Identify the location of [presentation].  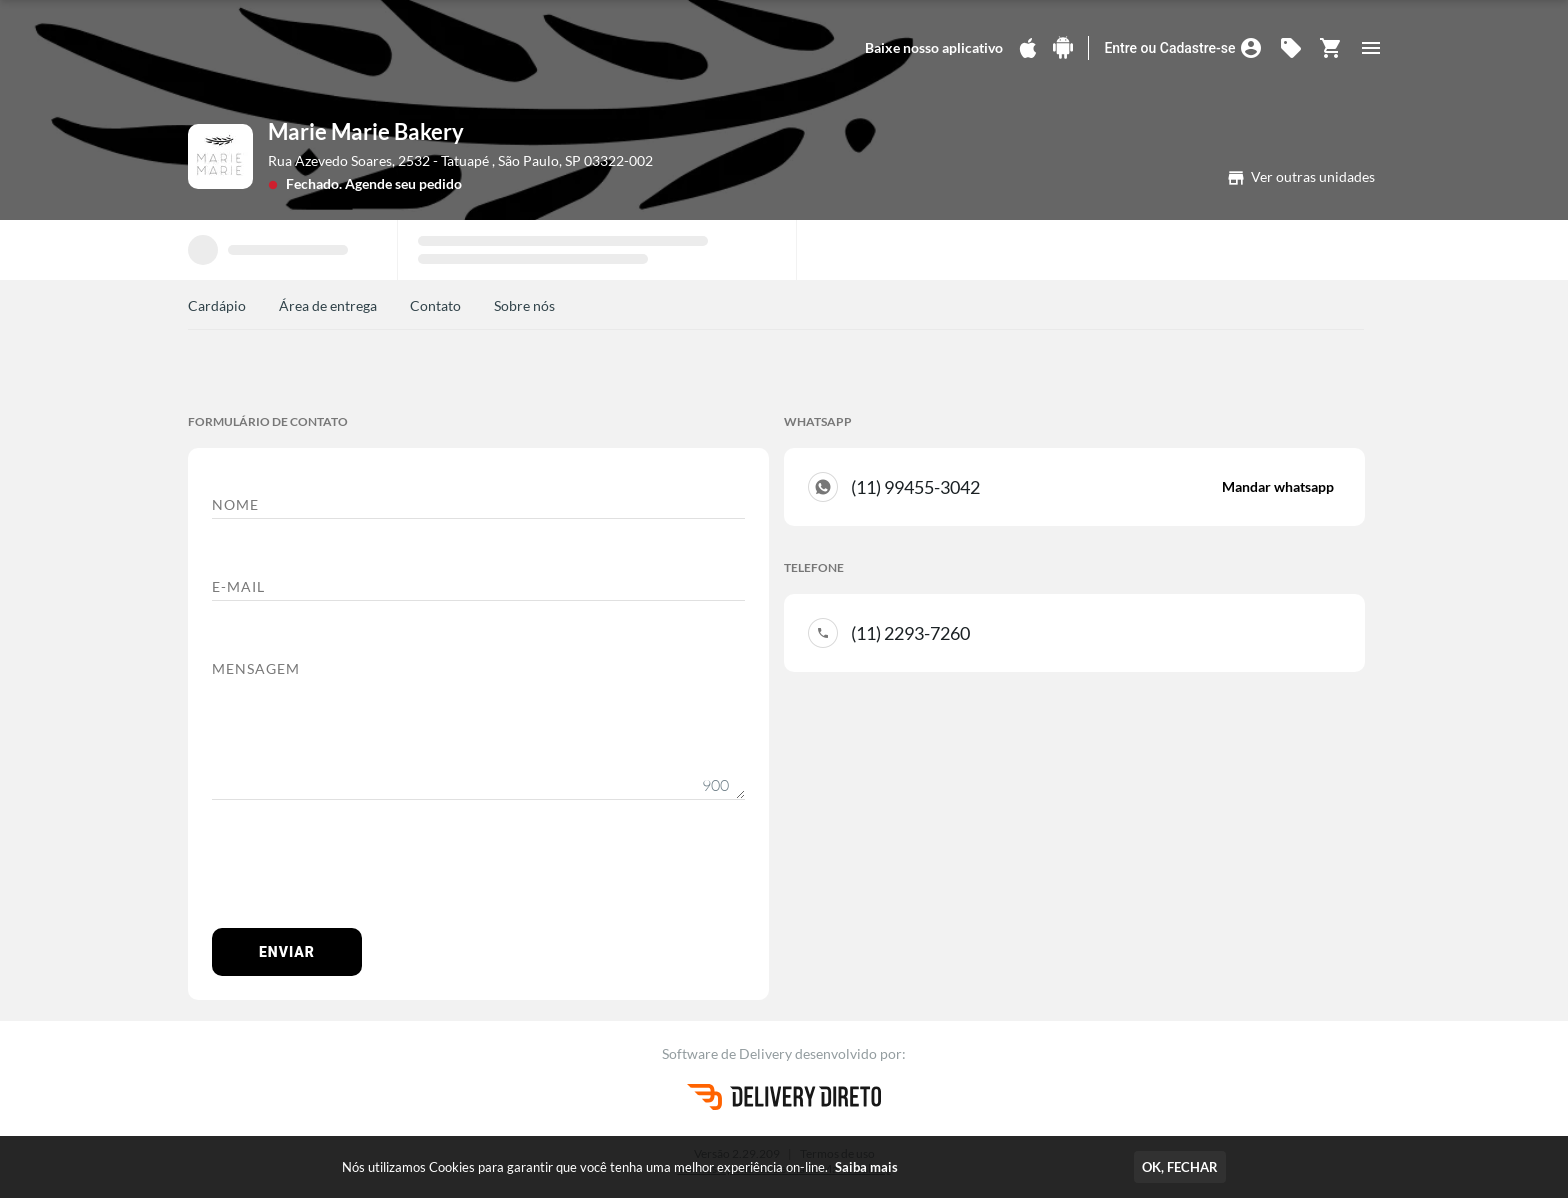
(364, 874).